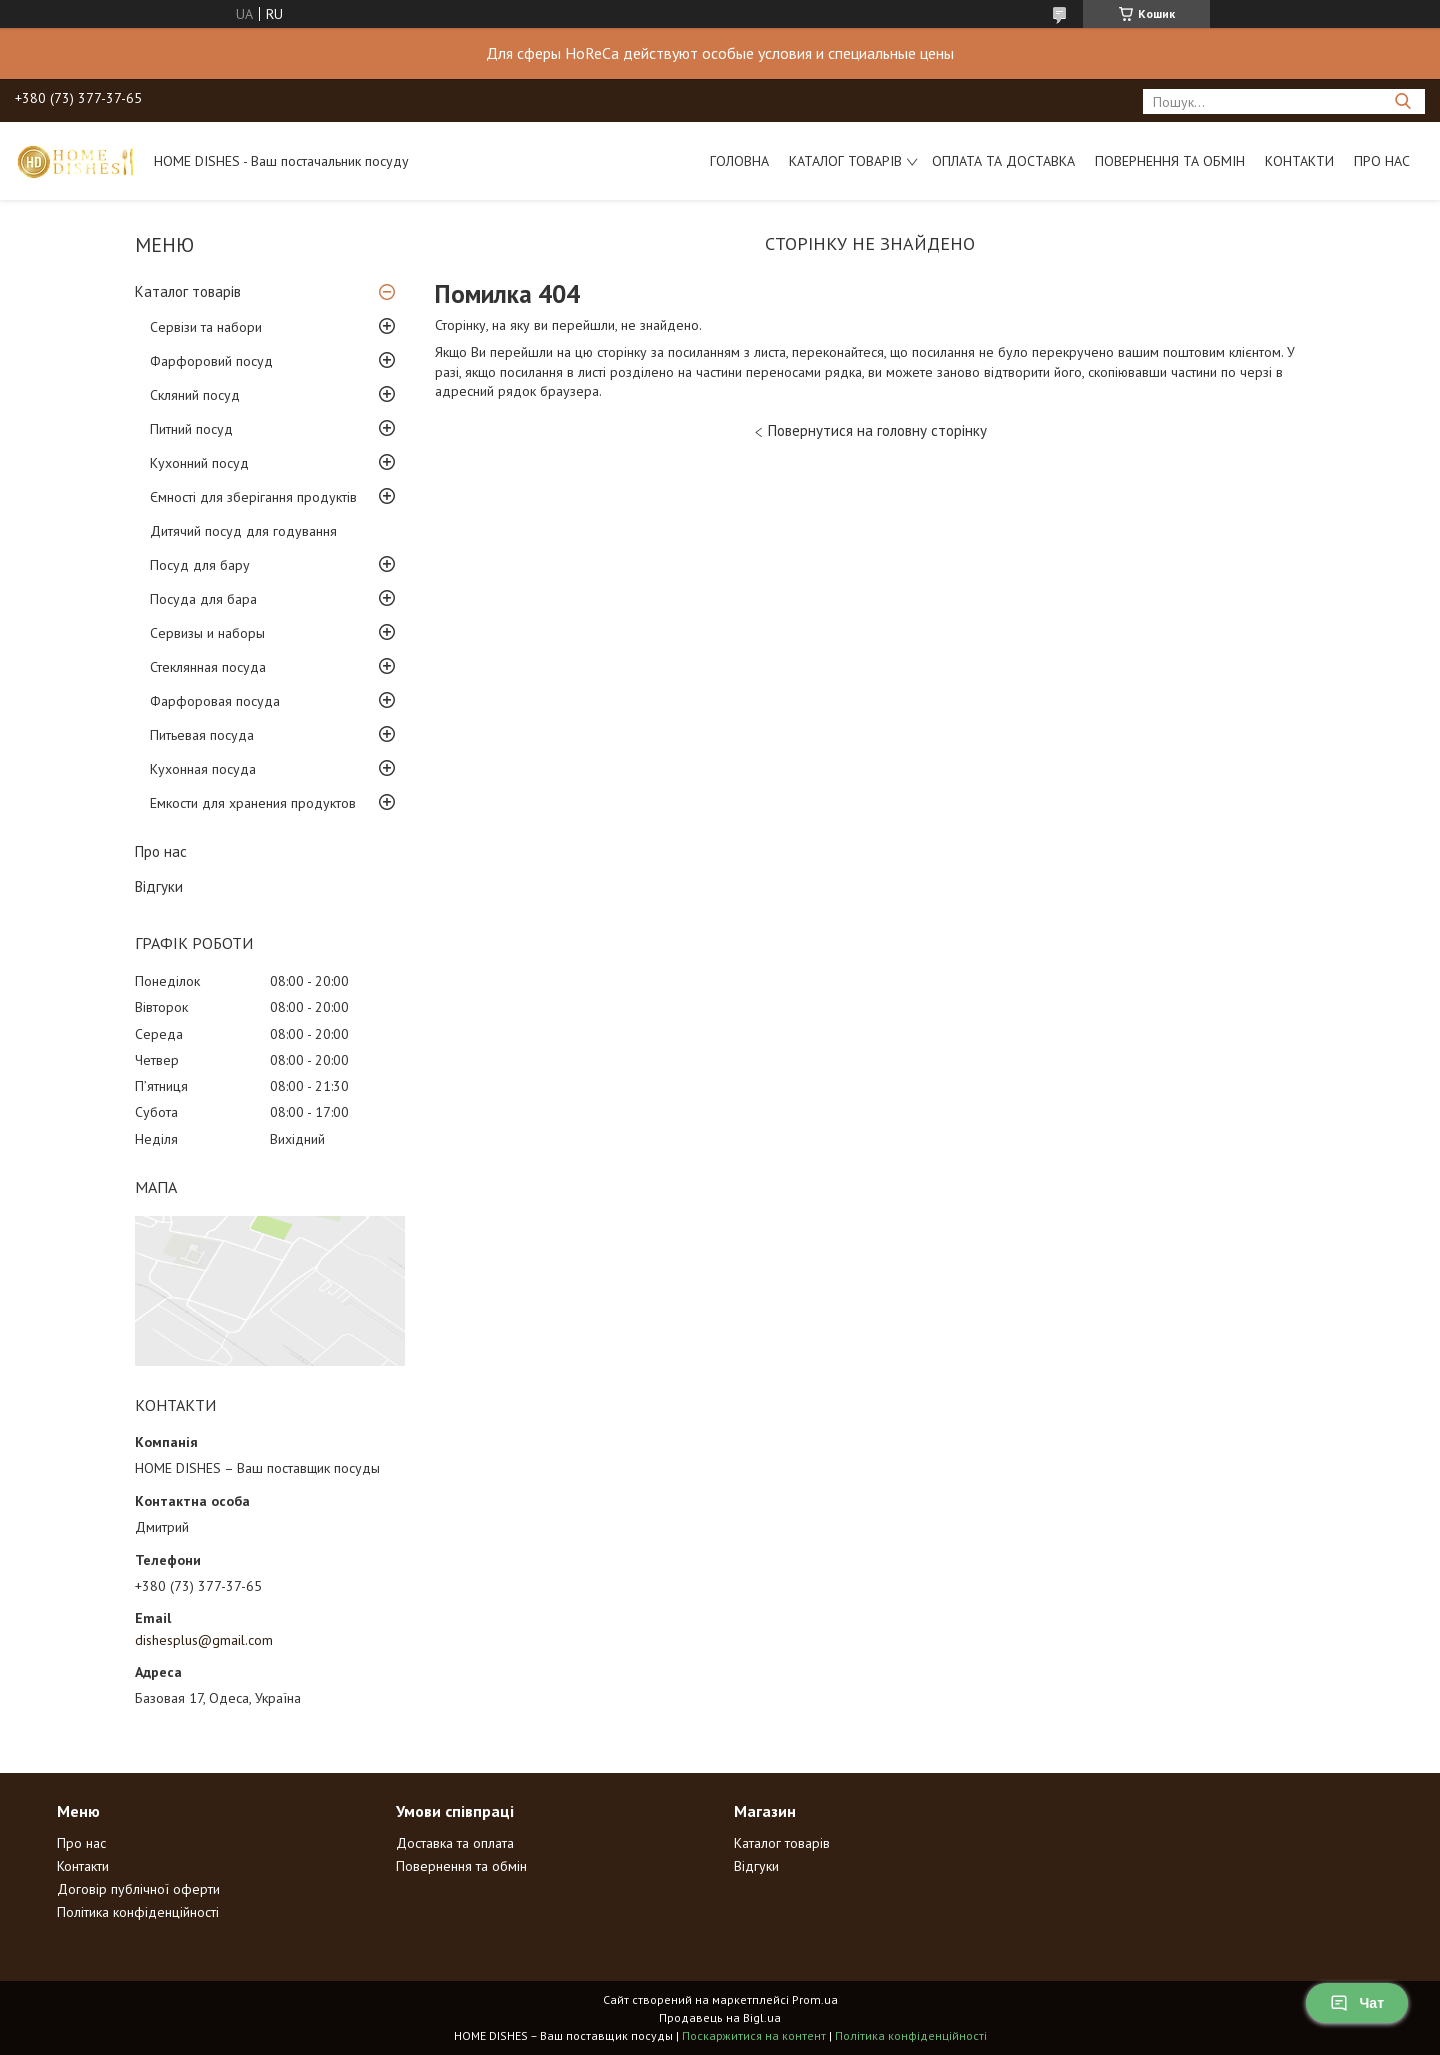  Describe the element at coordinates (191, 429) in the screenshot. I see `Питний посуд` at that location.